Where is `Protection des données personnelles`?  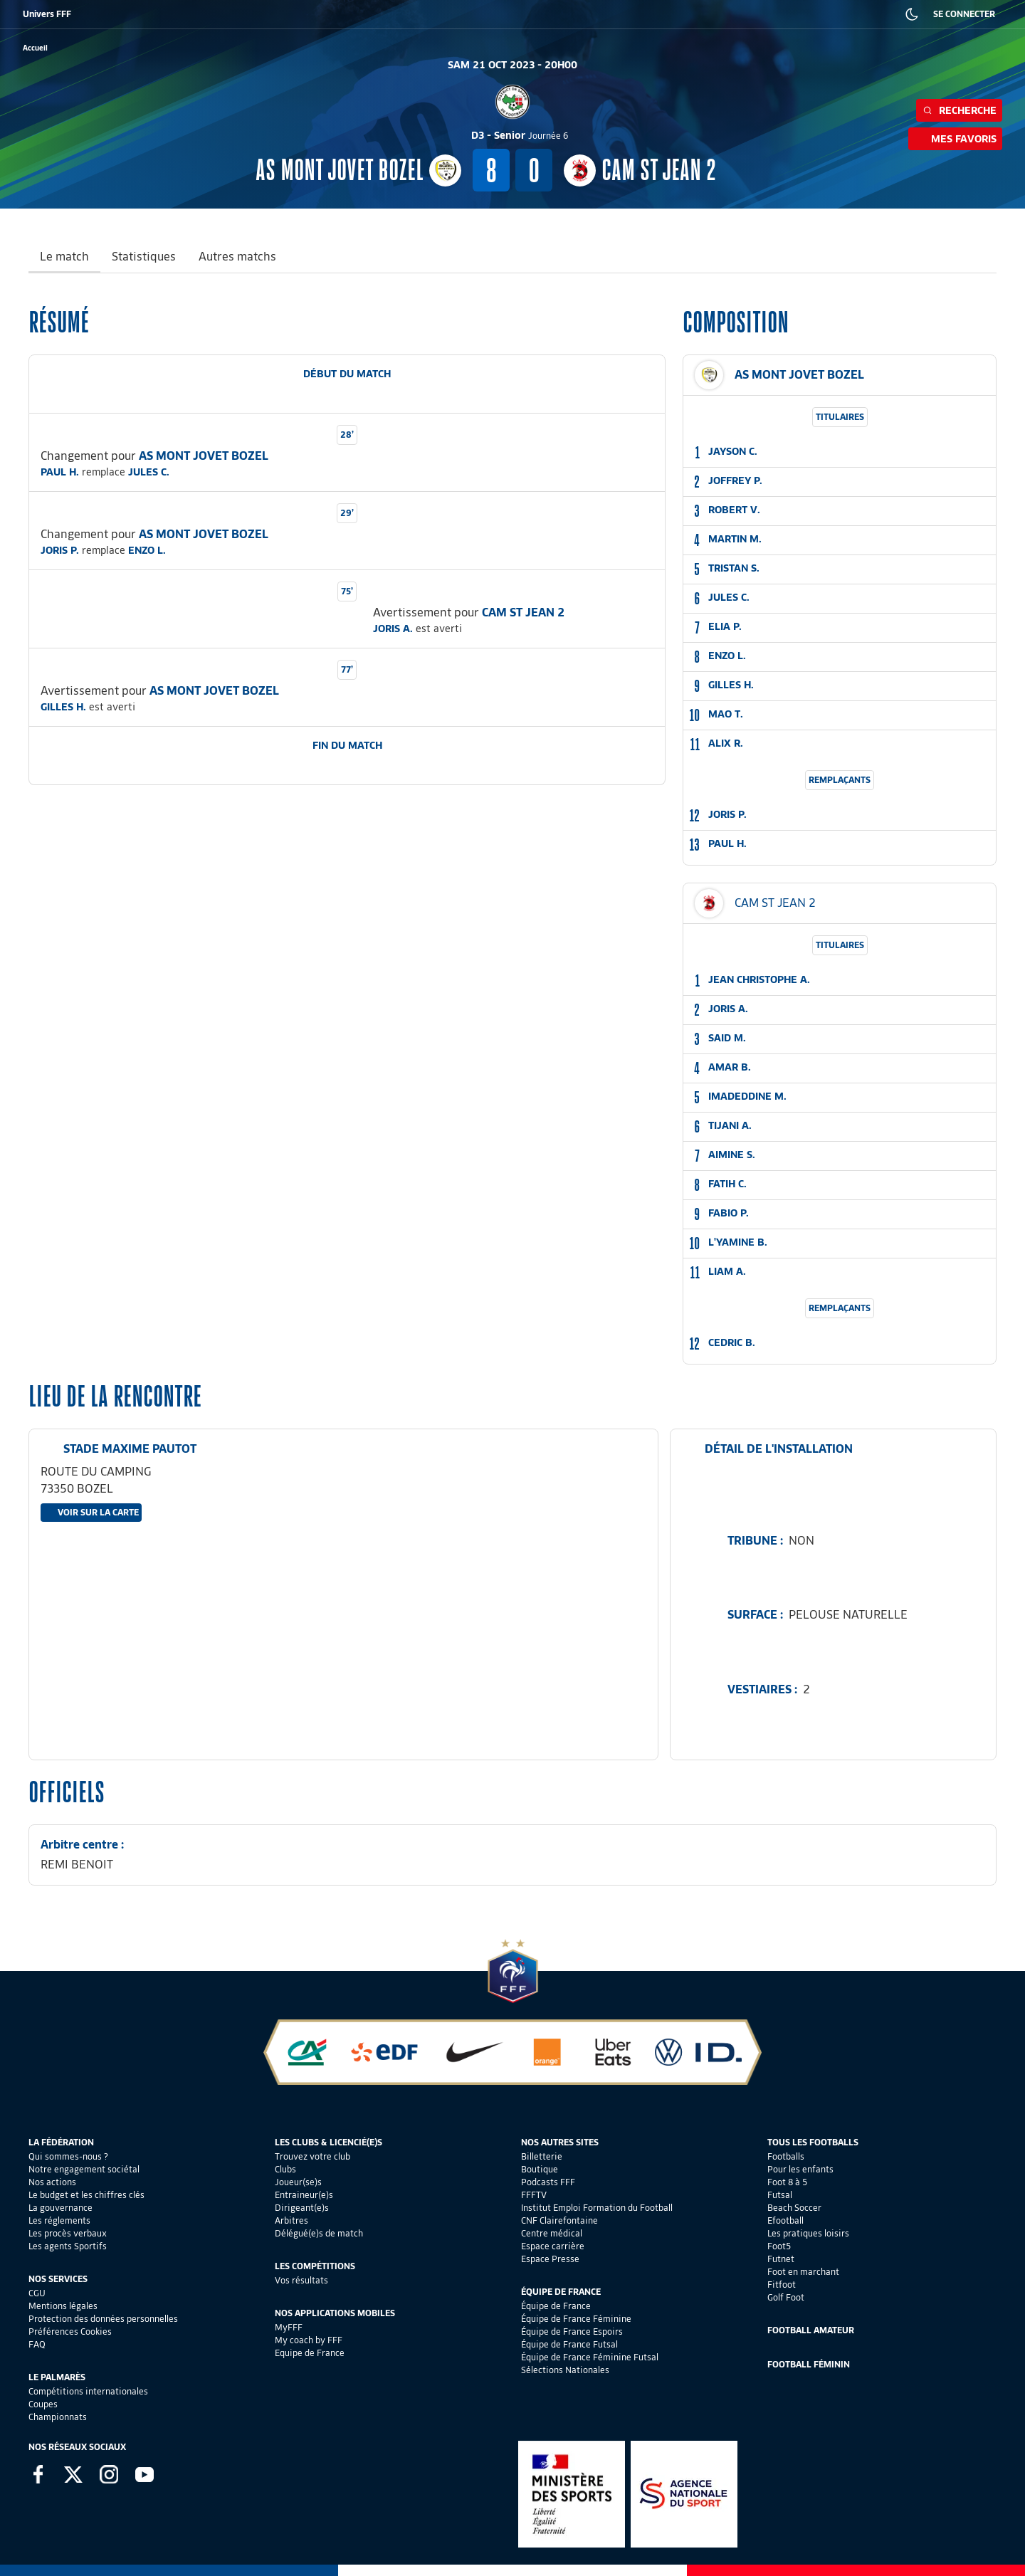
Protection des données personnelles is located at coordinates (103, 2318).